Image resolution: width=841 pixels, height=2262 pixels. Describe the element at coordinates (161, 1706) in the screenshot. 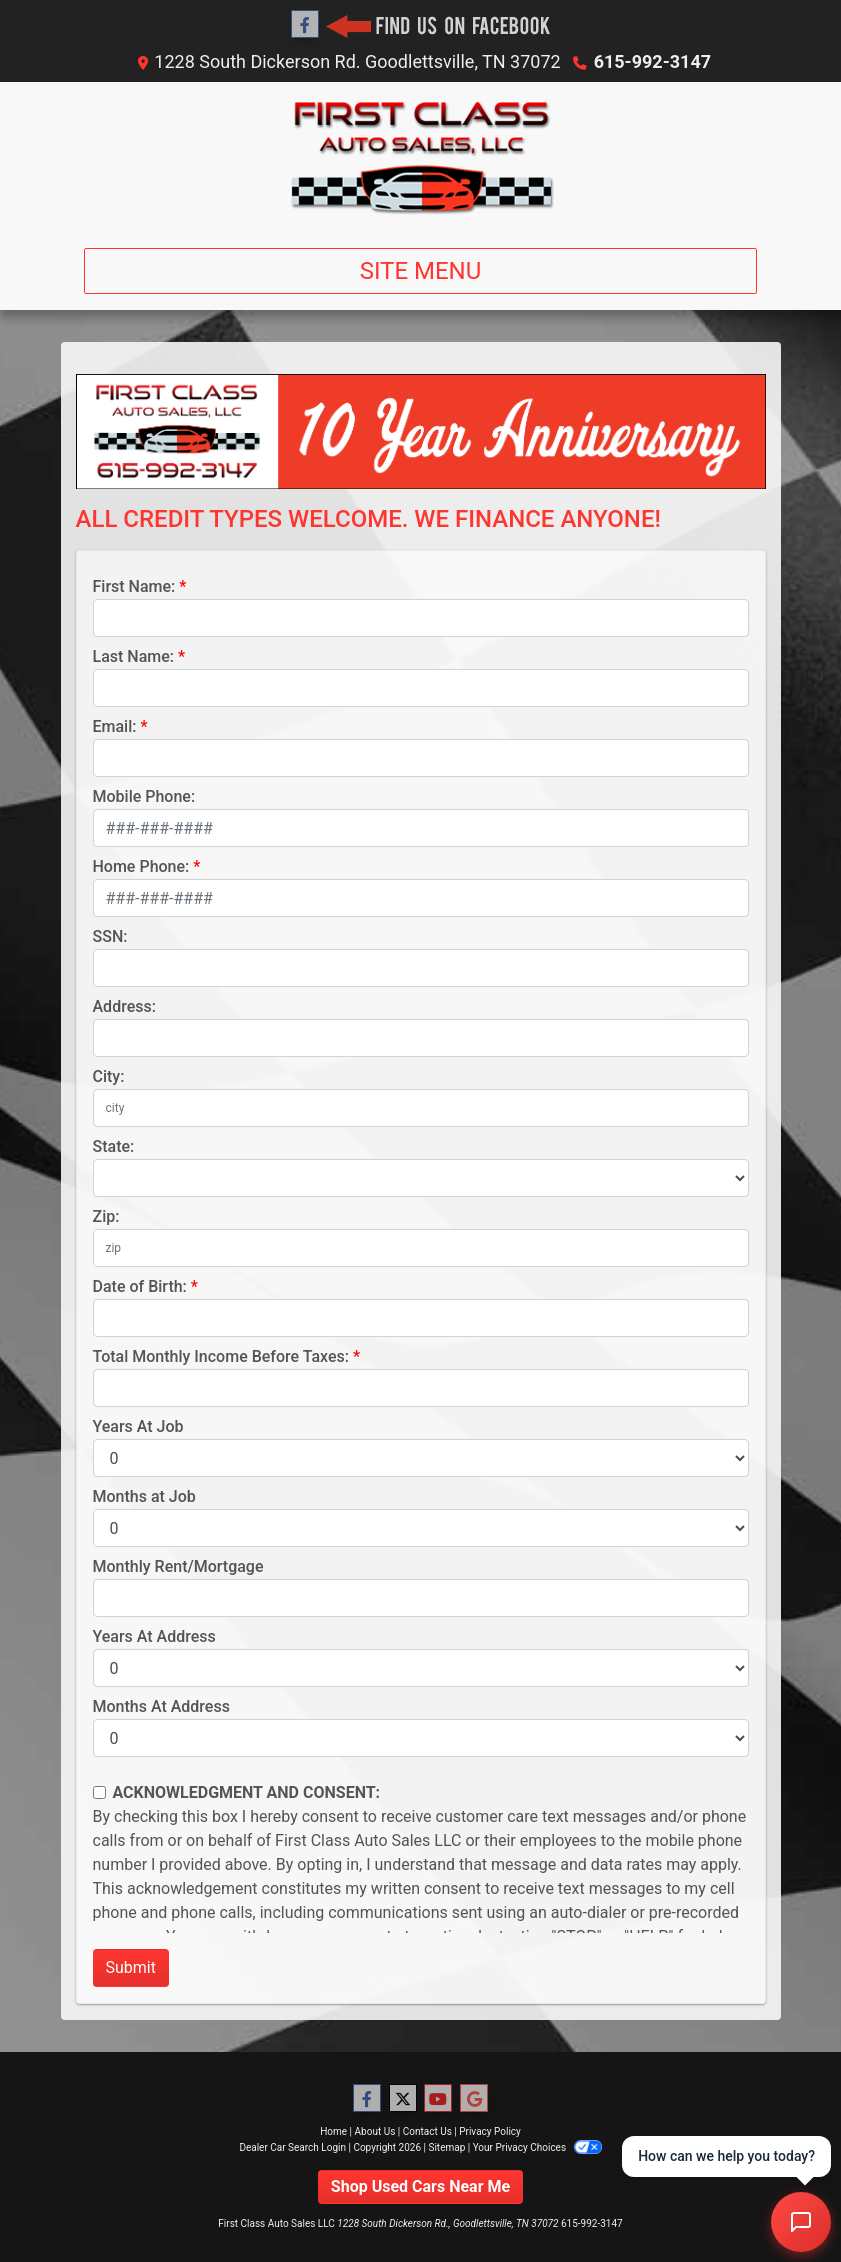

I see `Months At Address` at that location.